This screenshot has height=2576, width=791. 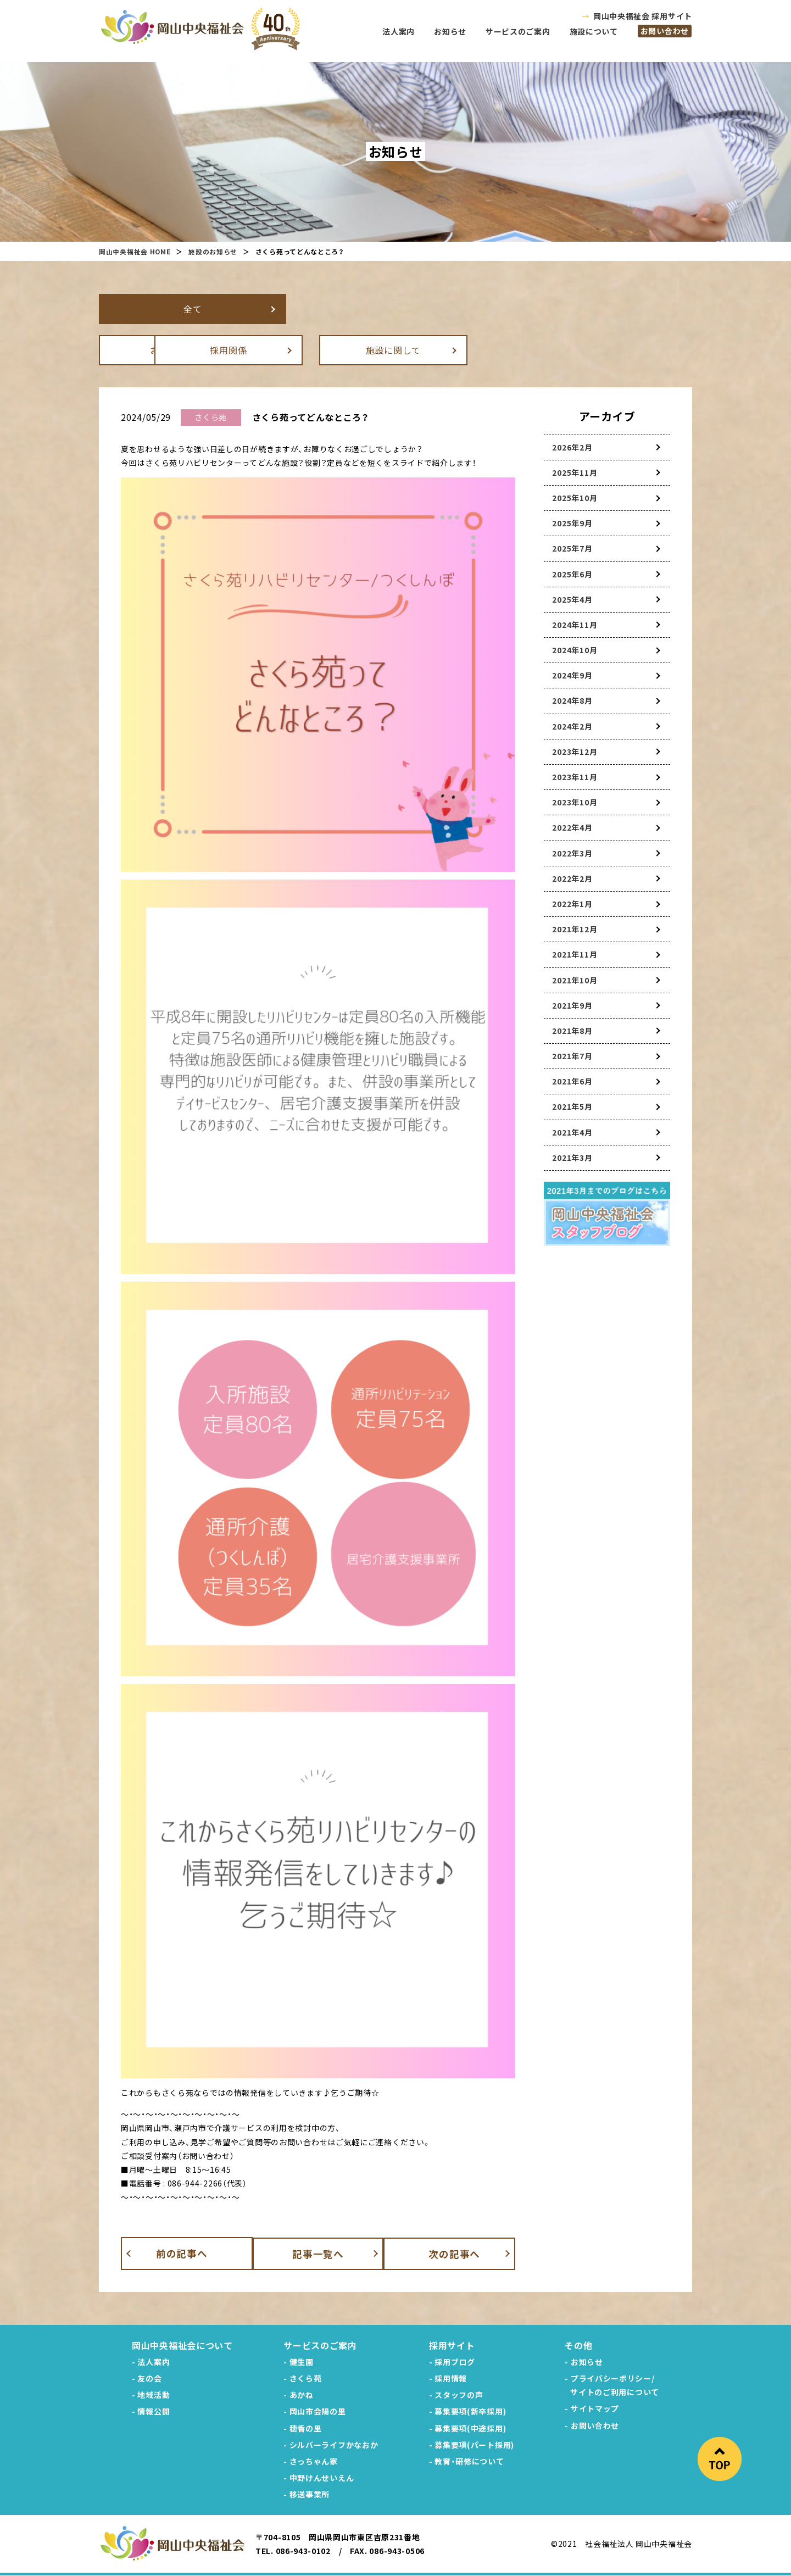 I want to click on 2021年12月, so click(x=575, y=928).